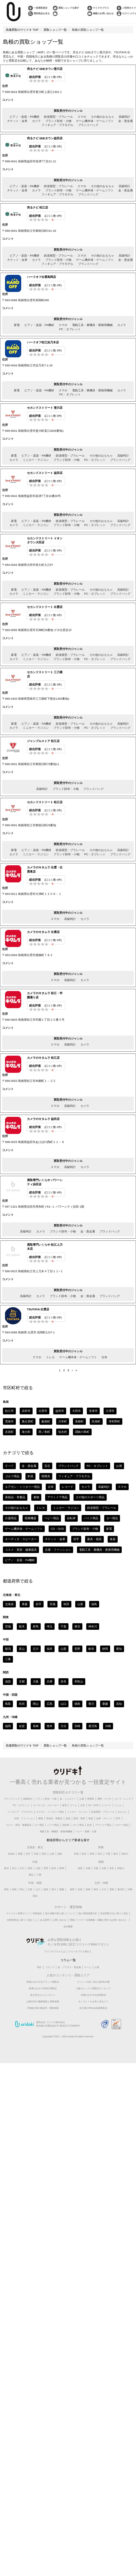 The image size is (136, 2576). Describe the element at coordinates (43, 1118) in the screenshot. I see `カメラのキタムラ 益田店` at that location.